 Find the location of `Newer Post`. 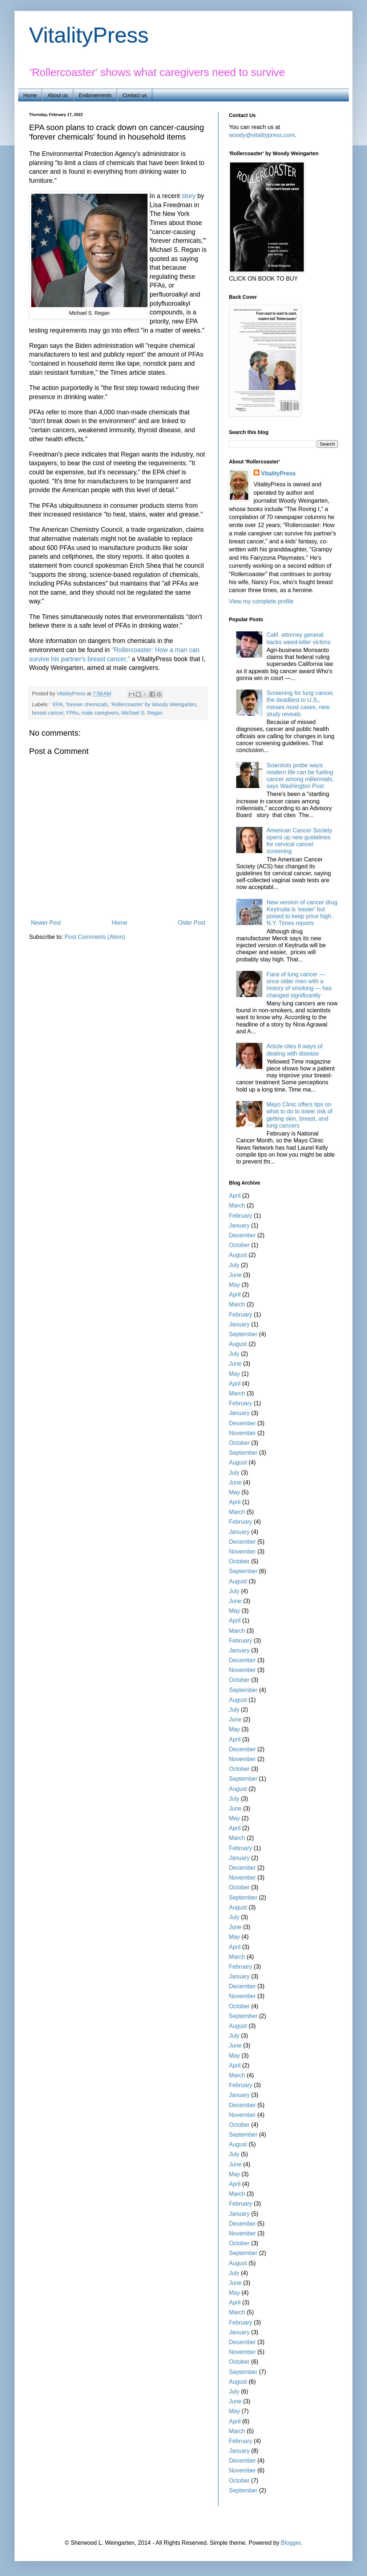

Newer Post is located at coordinates (46, 923).